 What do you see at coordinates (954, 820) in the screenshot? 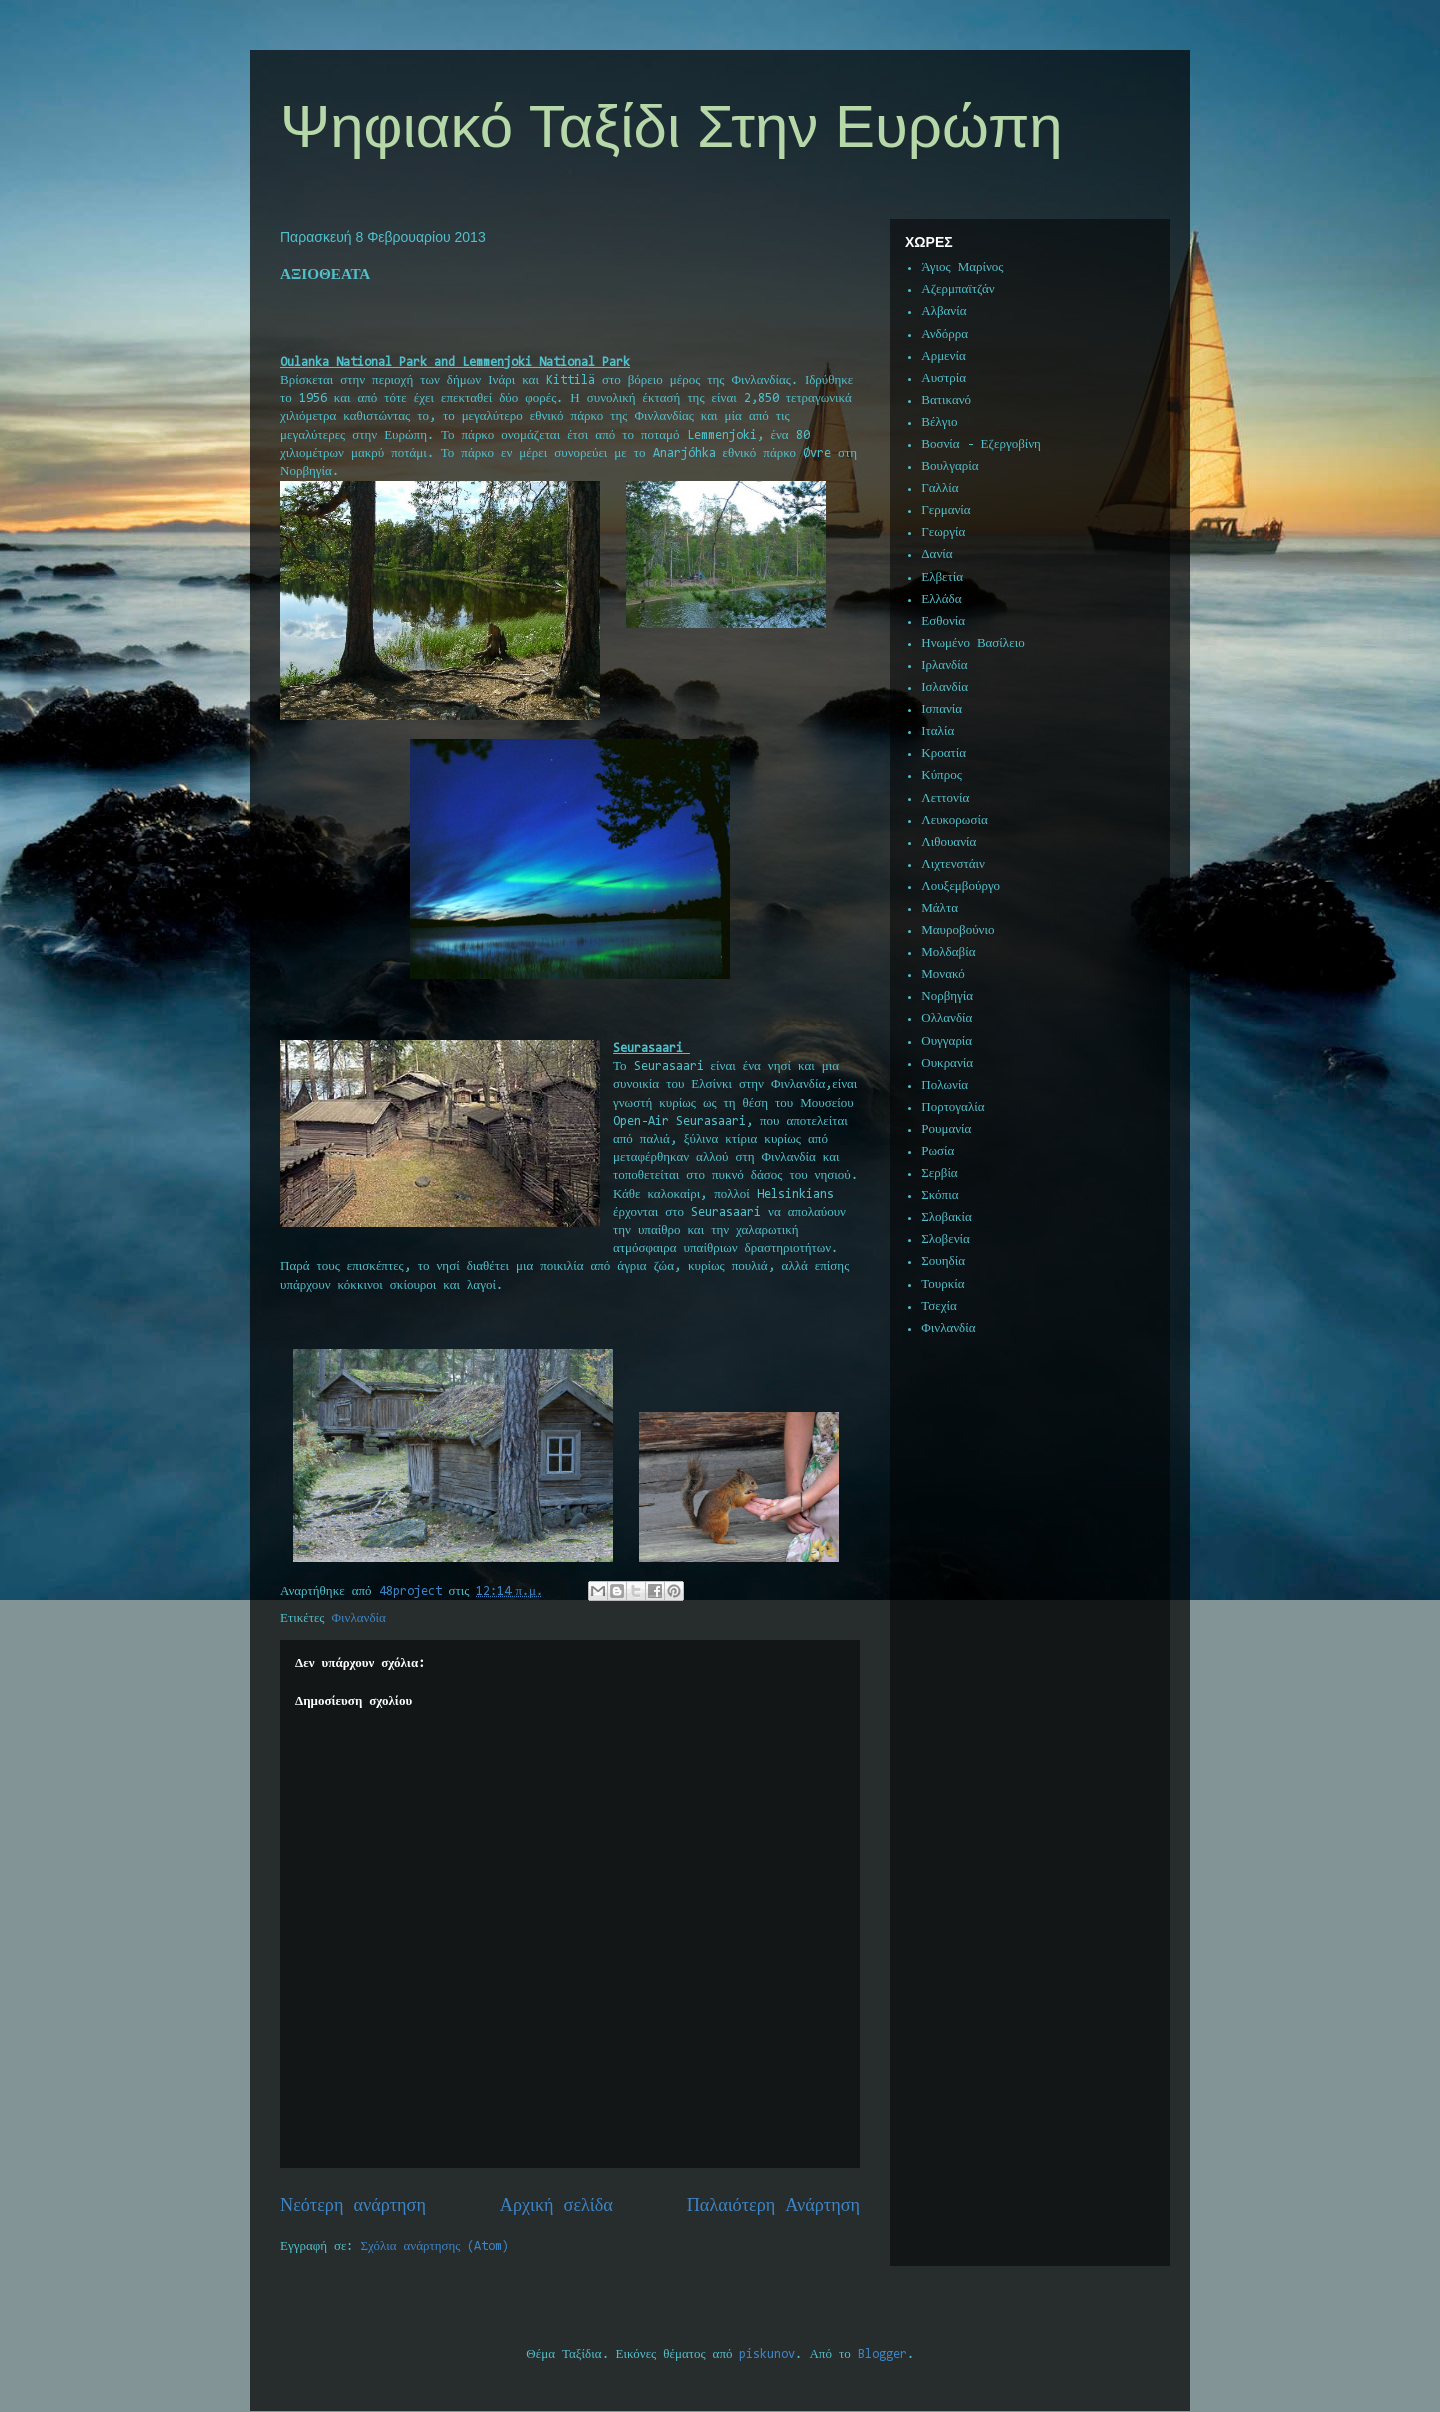
I see `Λευκορωσία` at bounding box center [954, 820].